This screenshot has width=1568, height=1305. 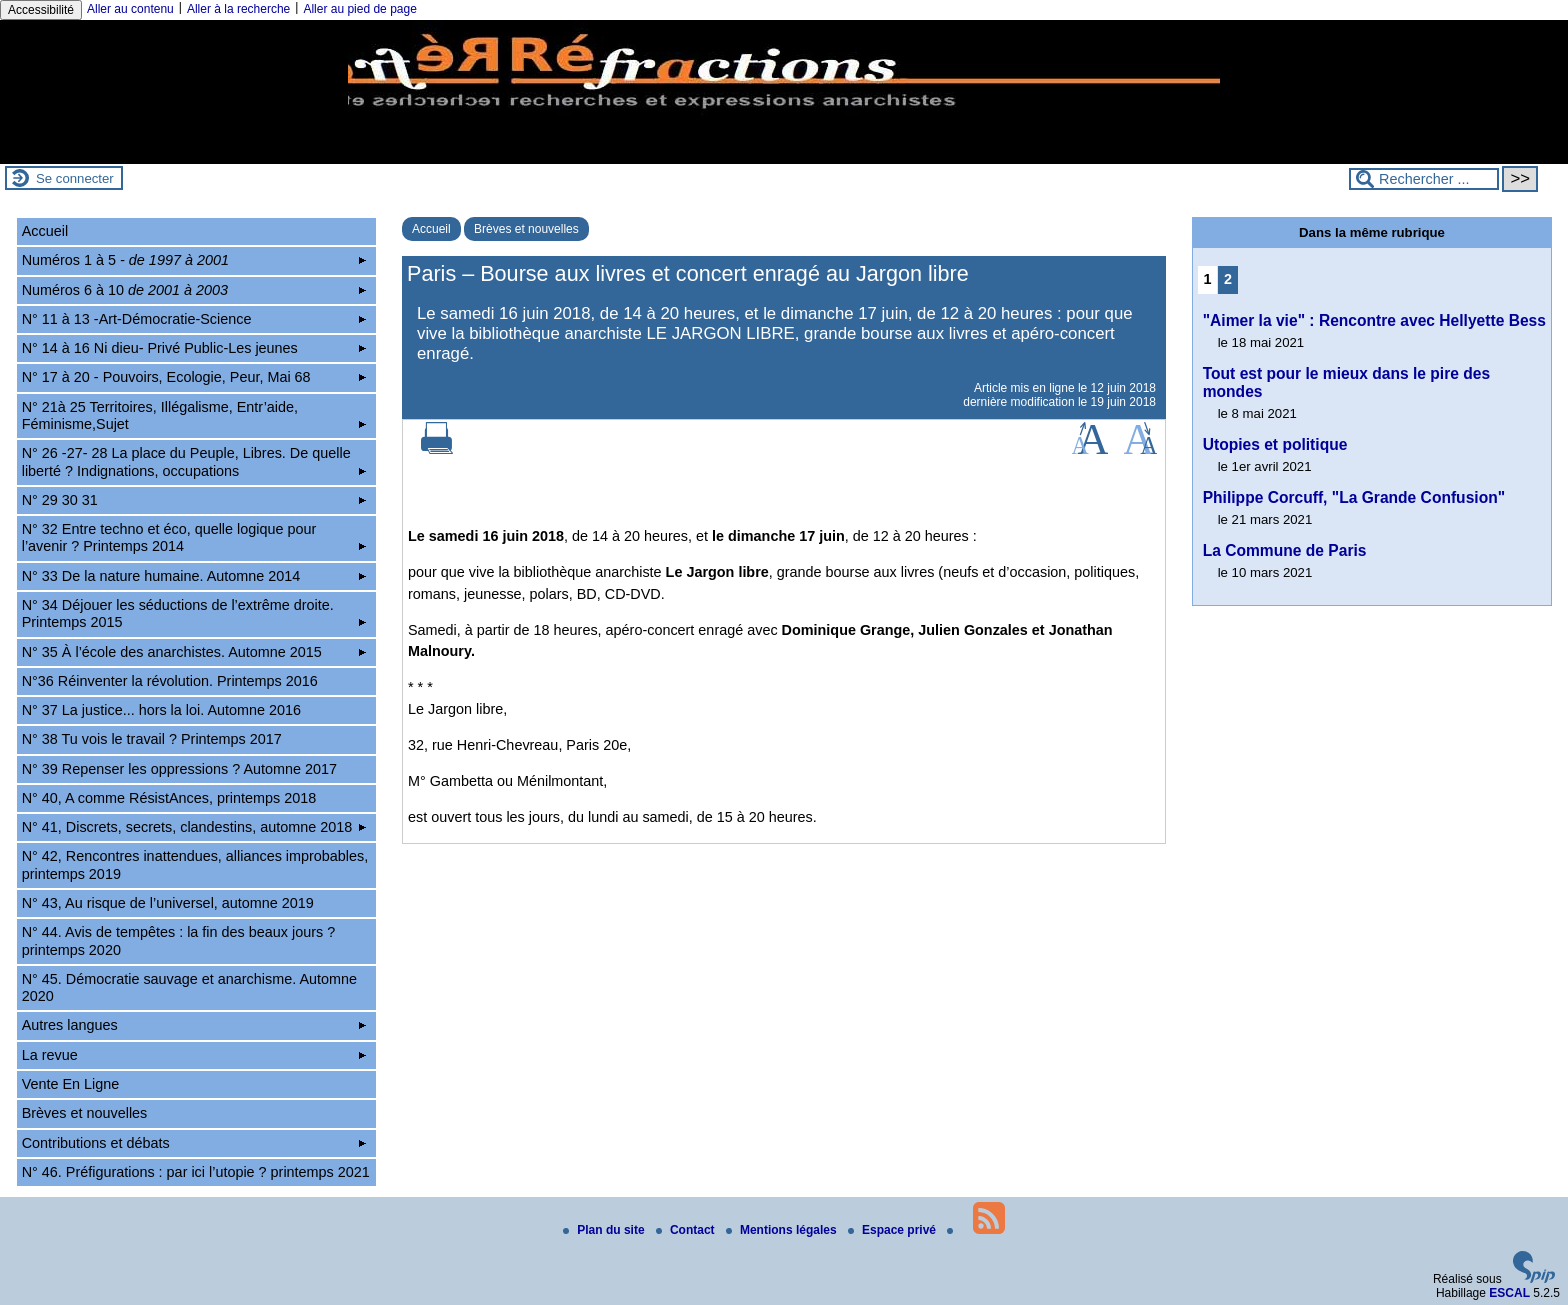 What do you see at coordinates (194, 1025) in the screenshot?
I see `Autres langues` at bounding box center [194, 1025].